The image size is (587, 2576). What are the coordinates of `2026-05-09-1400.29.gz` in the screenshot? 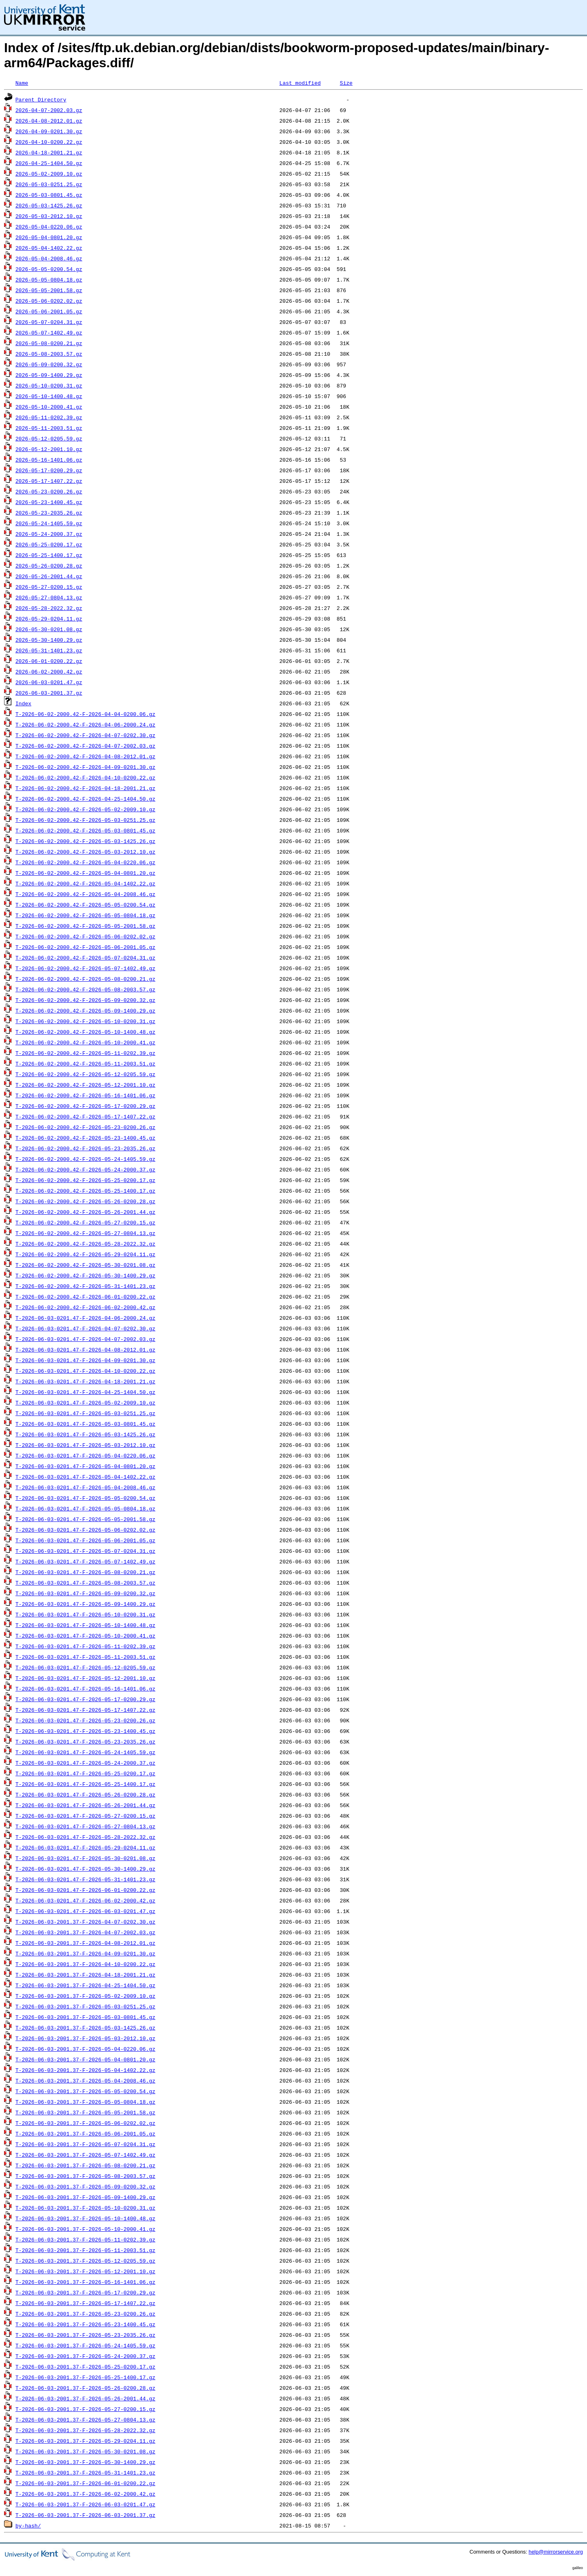 It's located at (48, 375).